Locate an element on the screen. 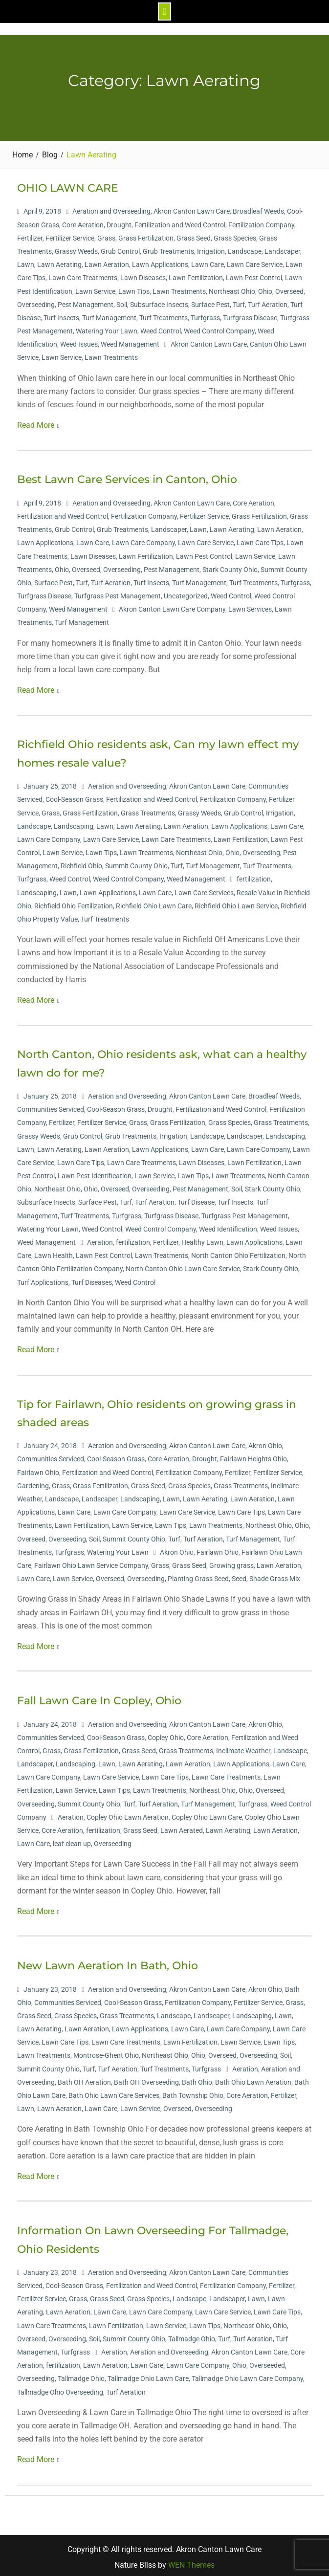  Lawn Pest Control is located at coordinates (254, 275).